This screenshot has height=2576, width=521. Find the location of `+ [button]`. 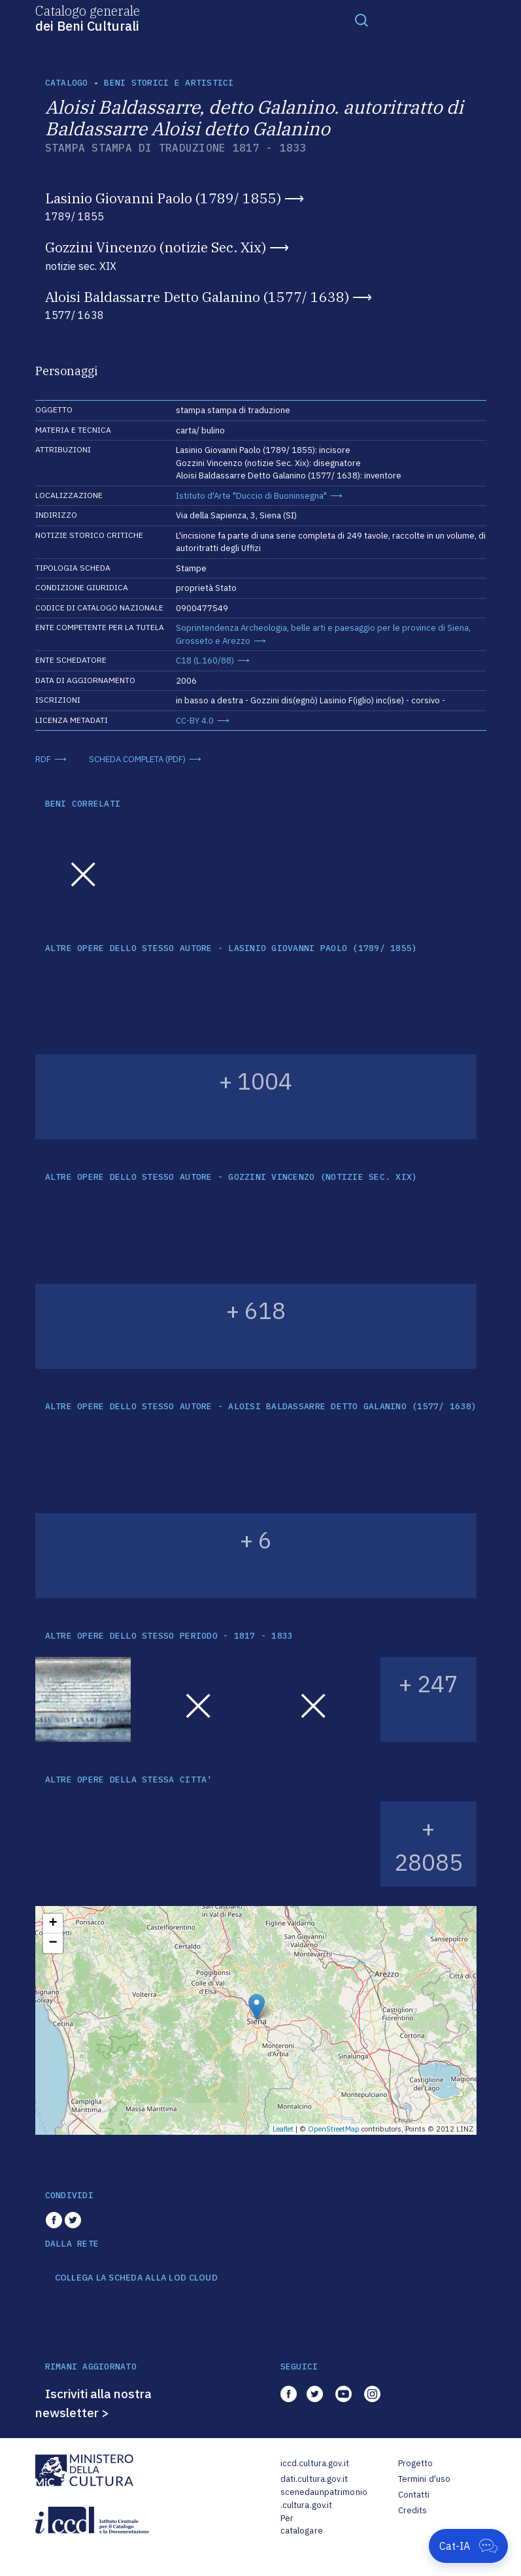

+ [button] is located at coordinates (52, 1923).